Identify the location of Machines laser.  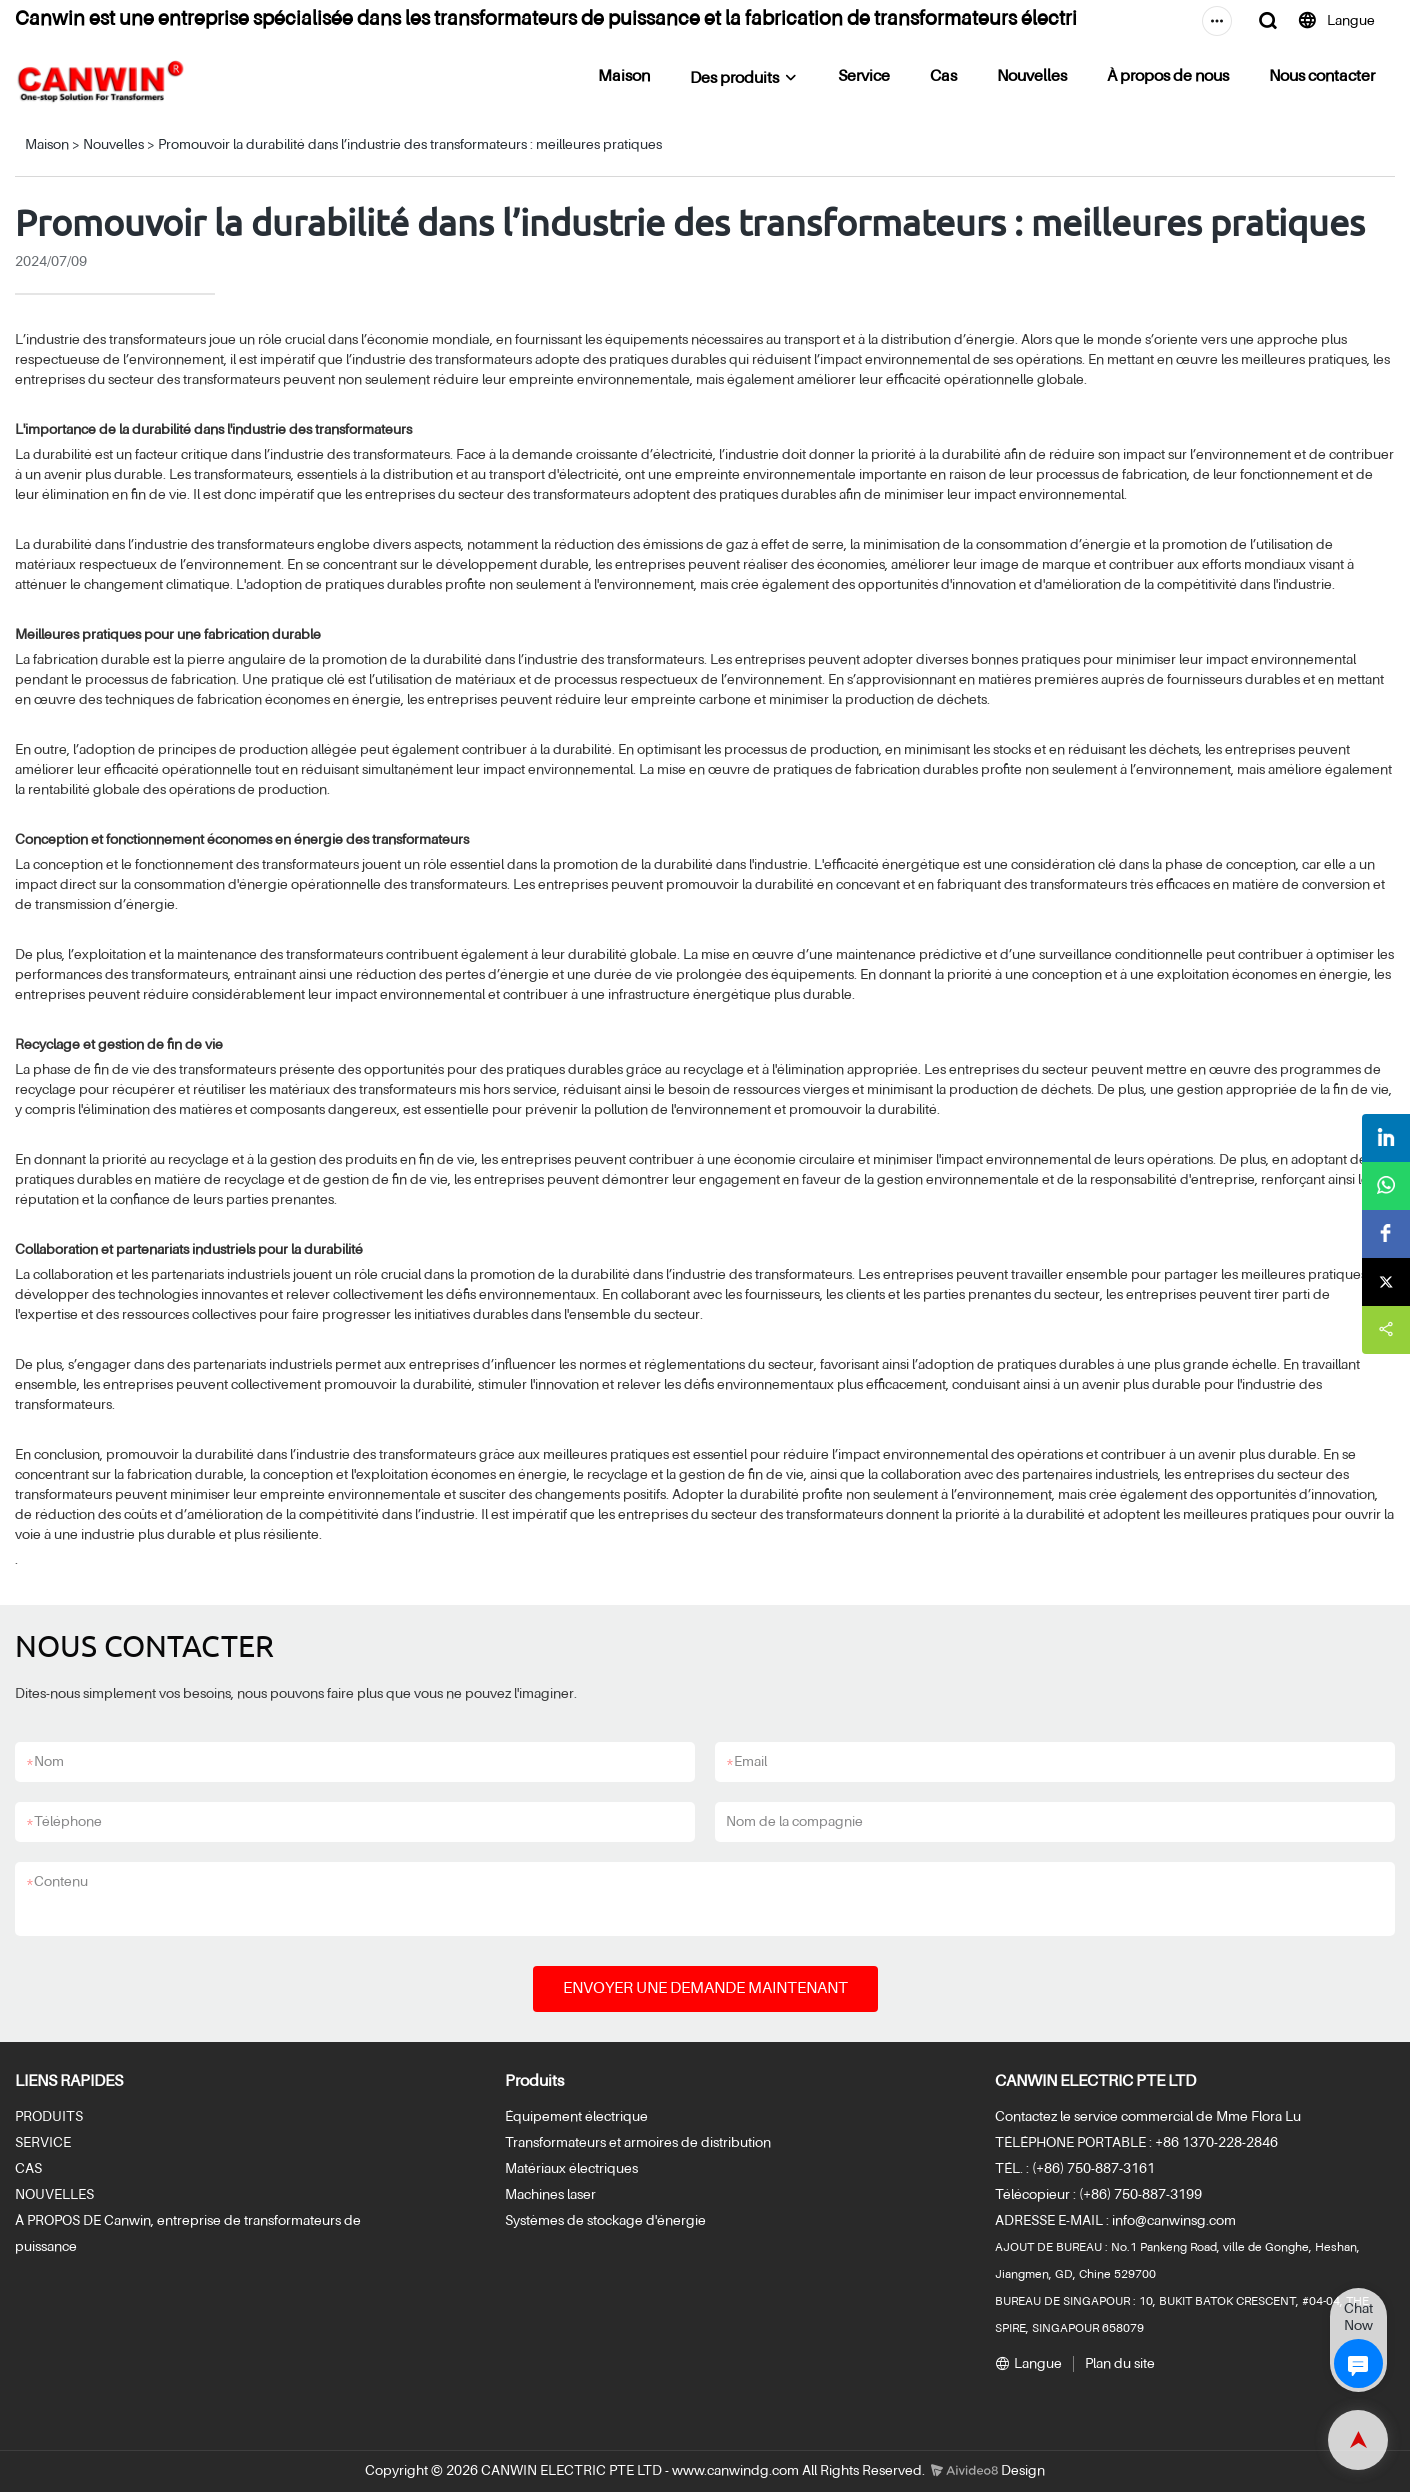
(550, 2195).